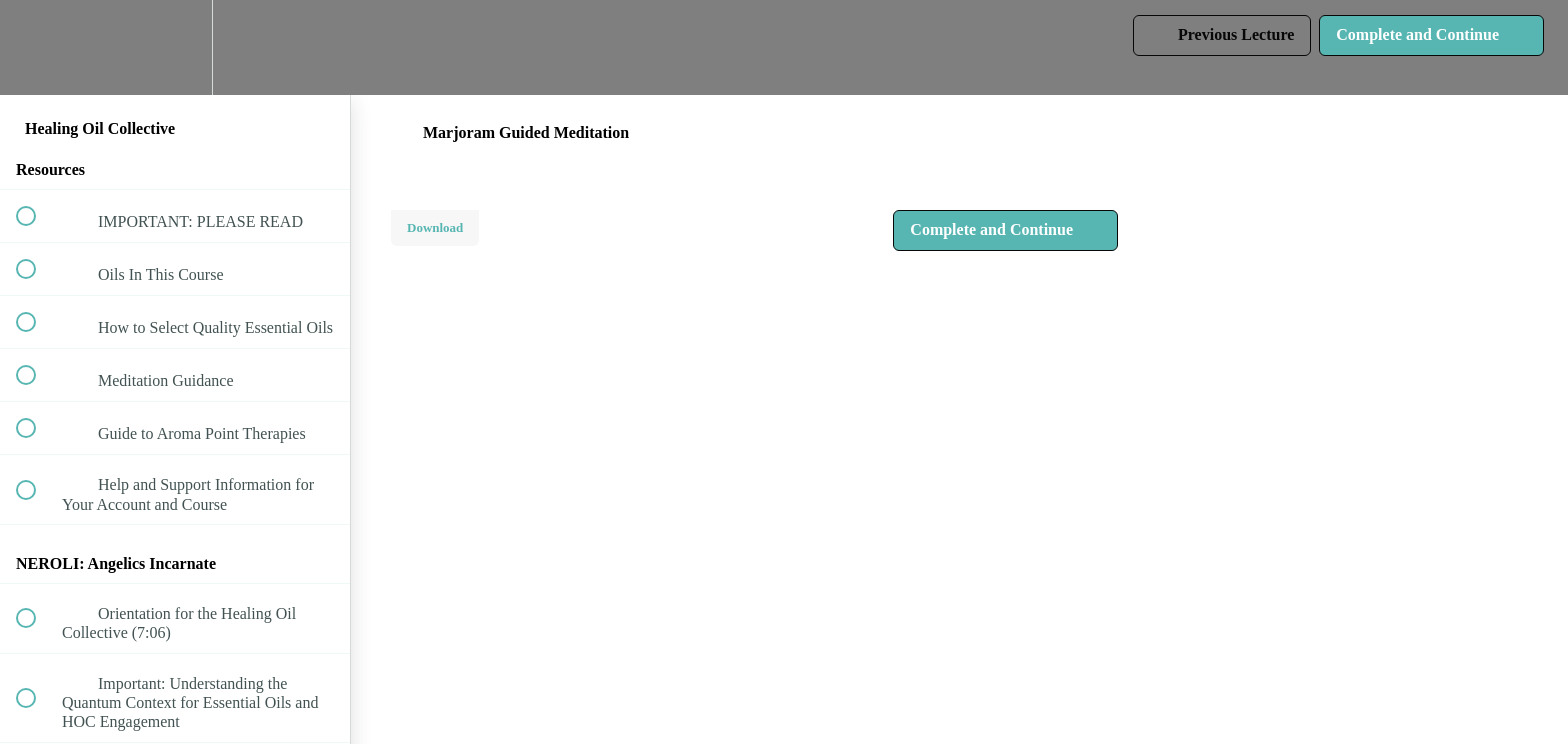 The width and height of the screenshot is (1568, 744). I want to click on [button], so click(37, 47).